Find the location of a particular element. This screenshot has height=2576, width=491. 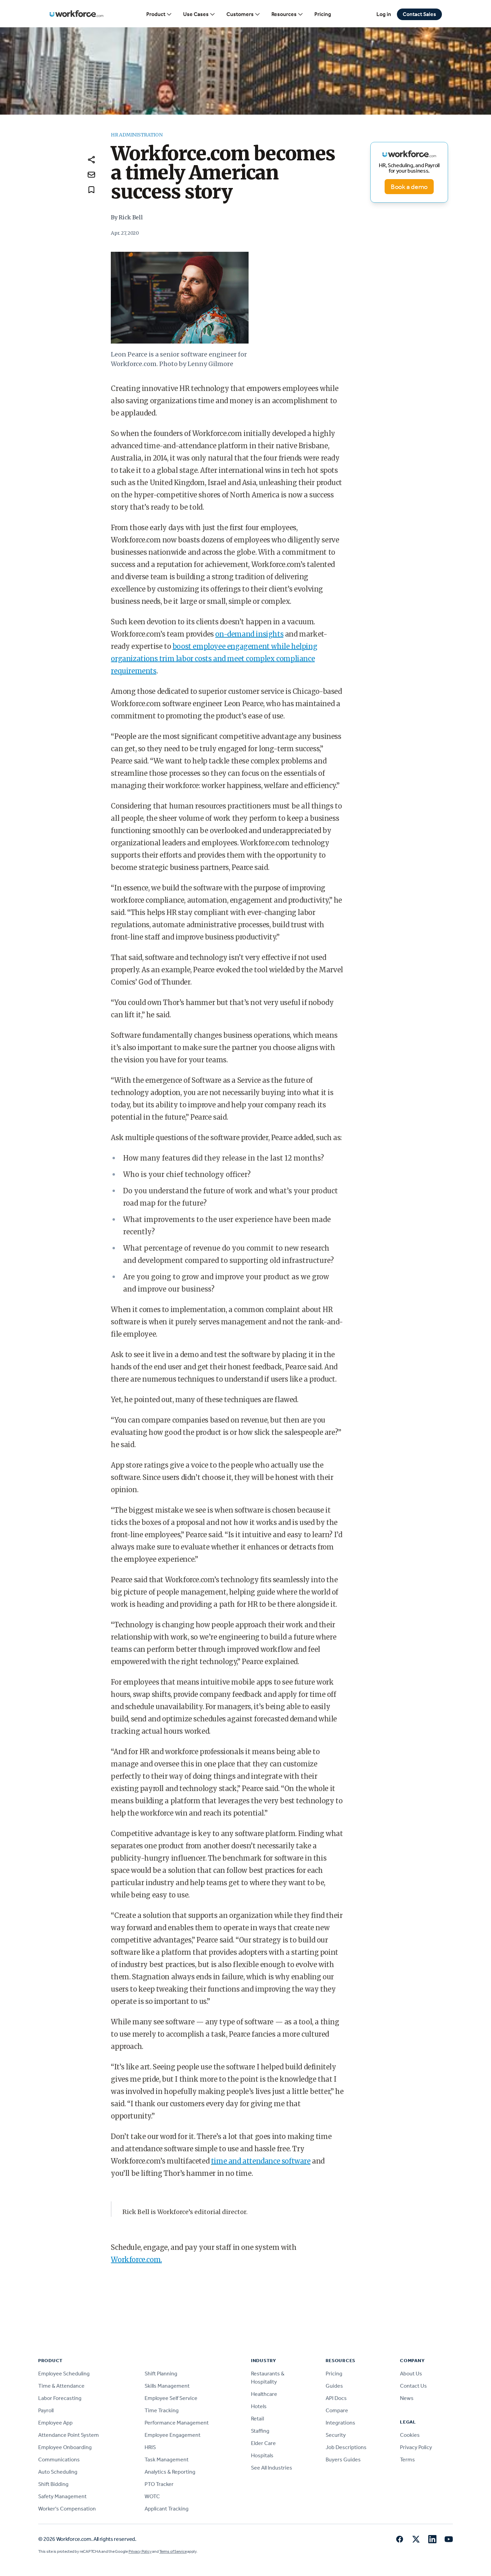

Labor Forecasting is located at coordinates (59, 2398).